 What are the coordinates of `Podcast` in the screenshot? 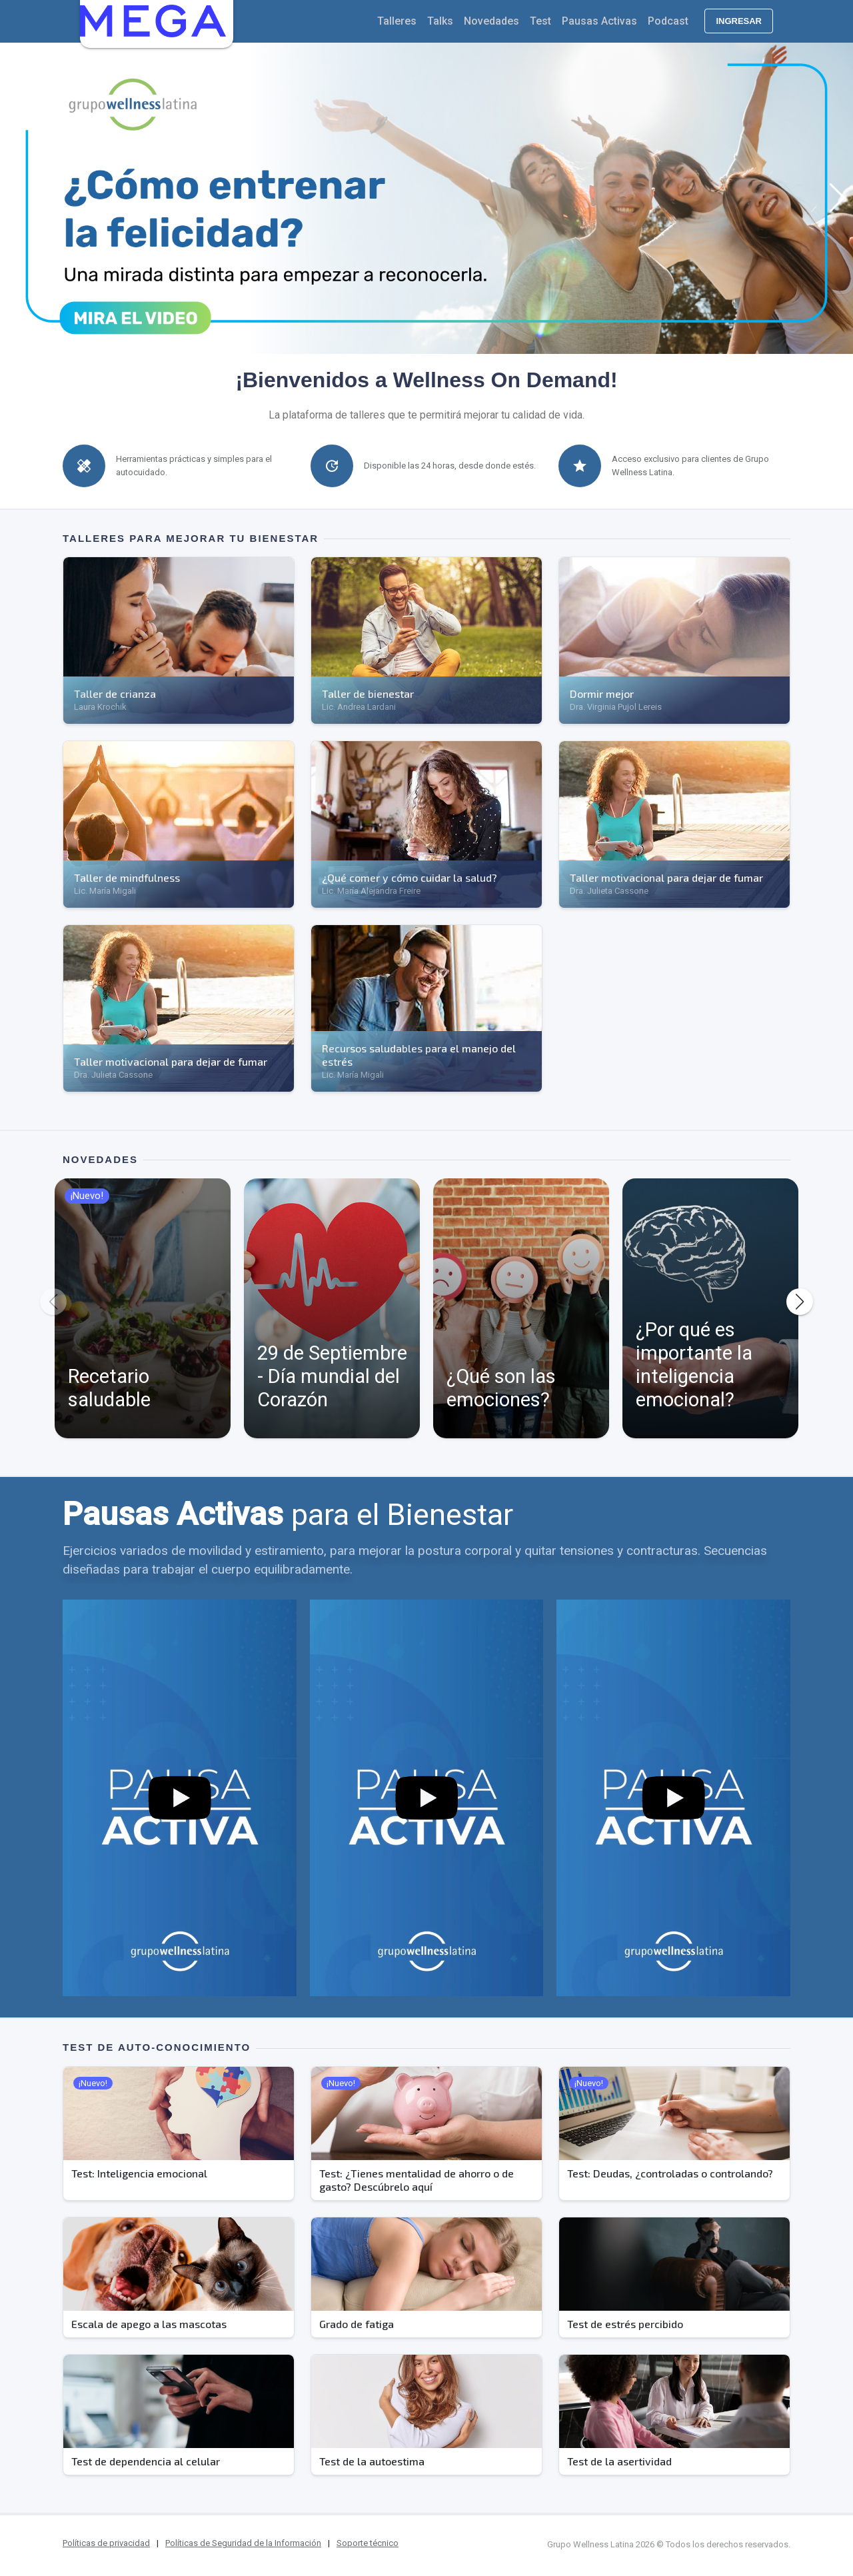 It's located at (668, 21).